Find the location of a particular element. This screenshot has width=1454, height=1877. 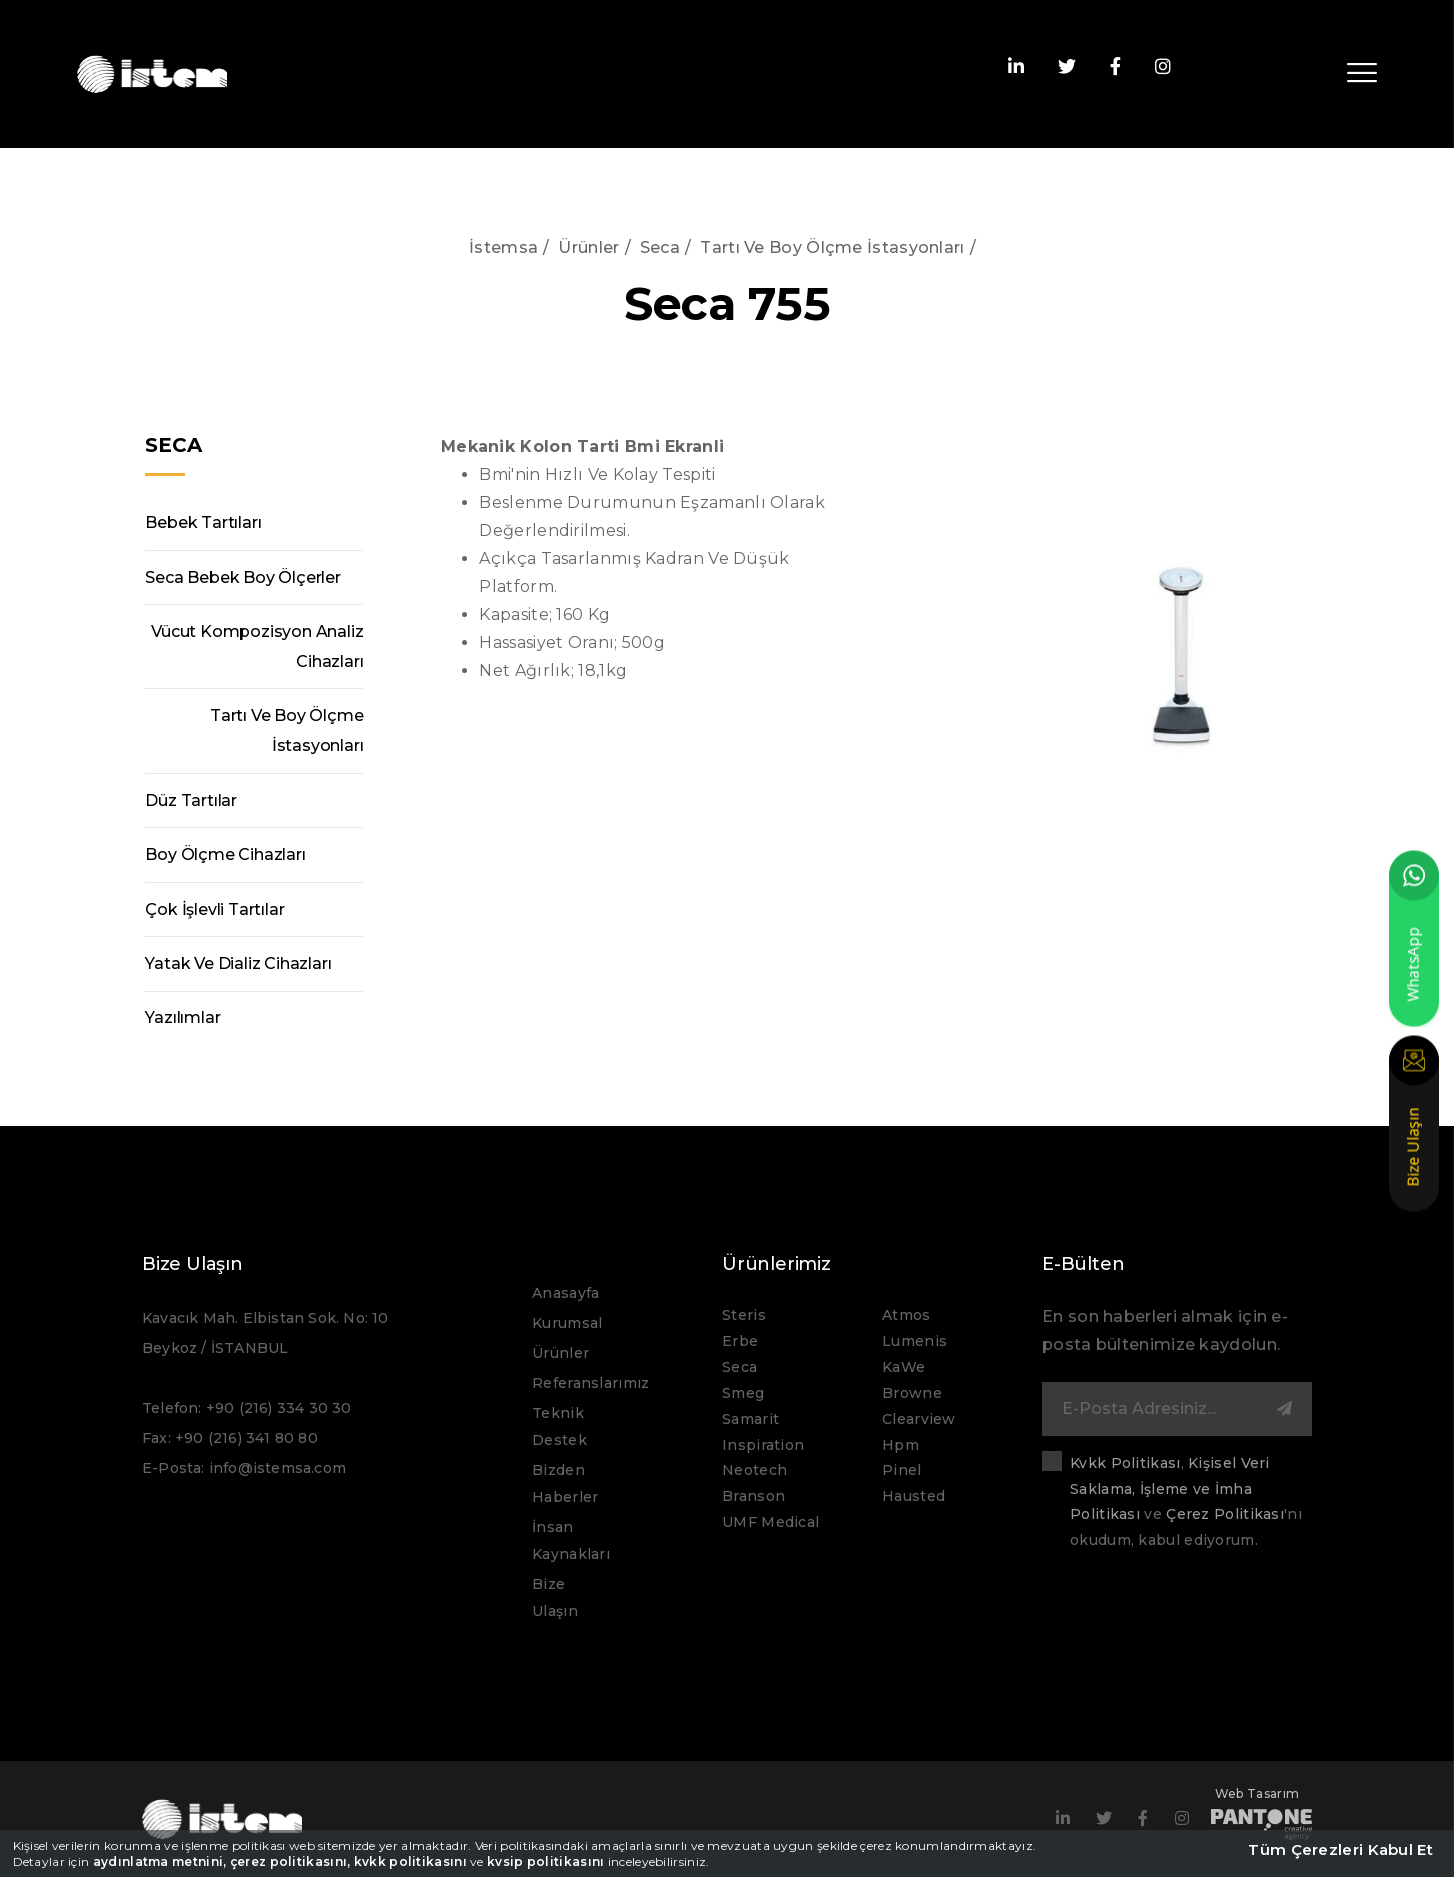

Hausted is located at coordinates (913, 1496).